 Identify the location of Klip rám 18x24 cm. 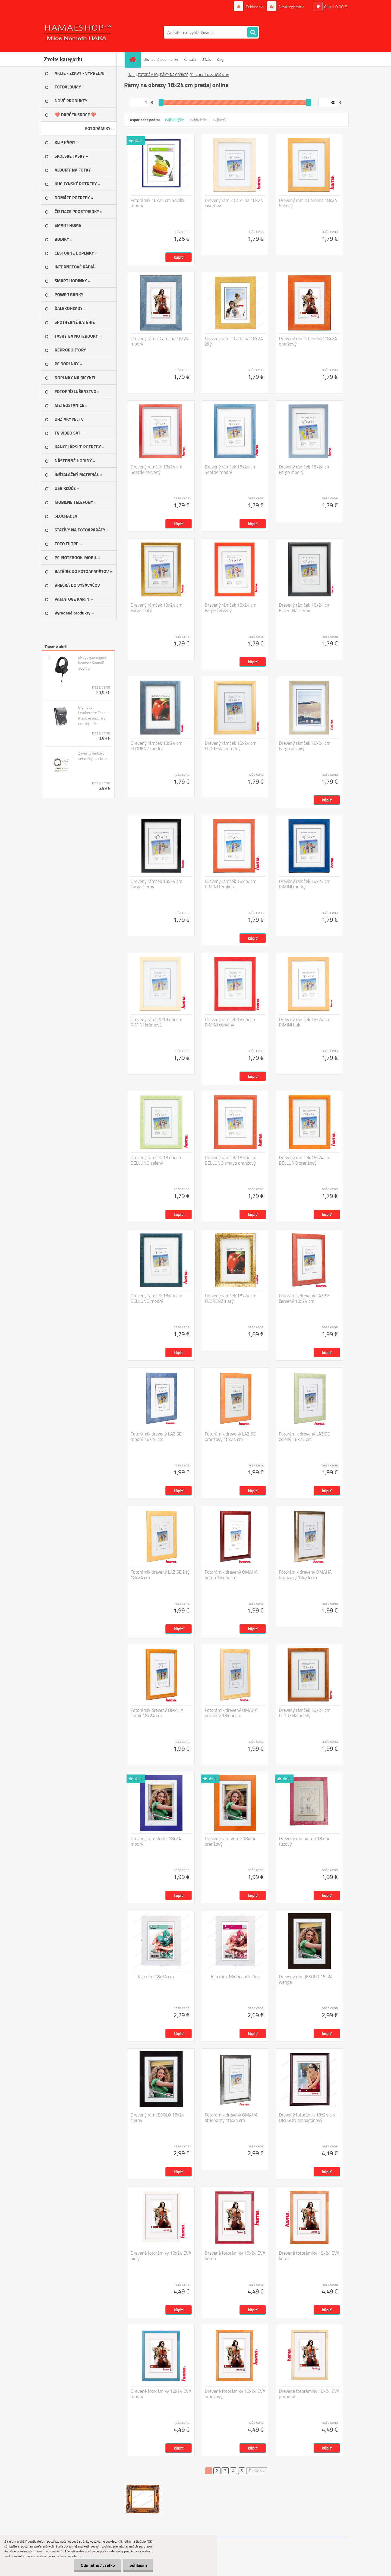
(156, 1976).